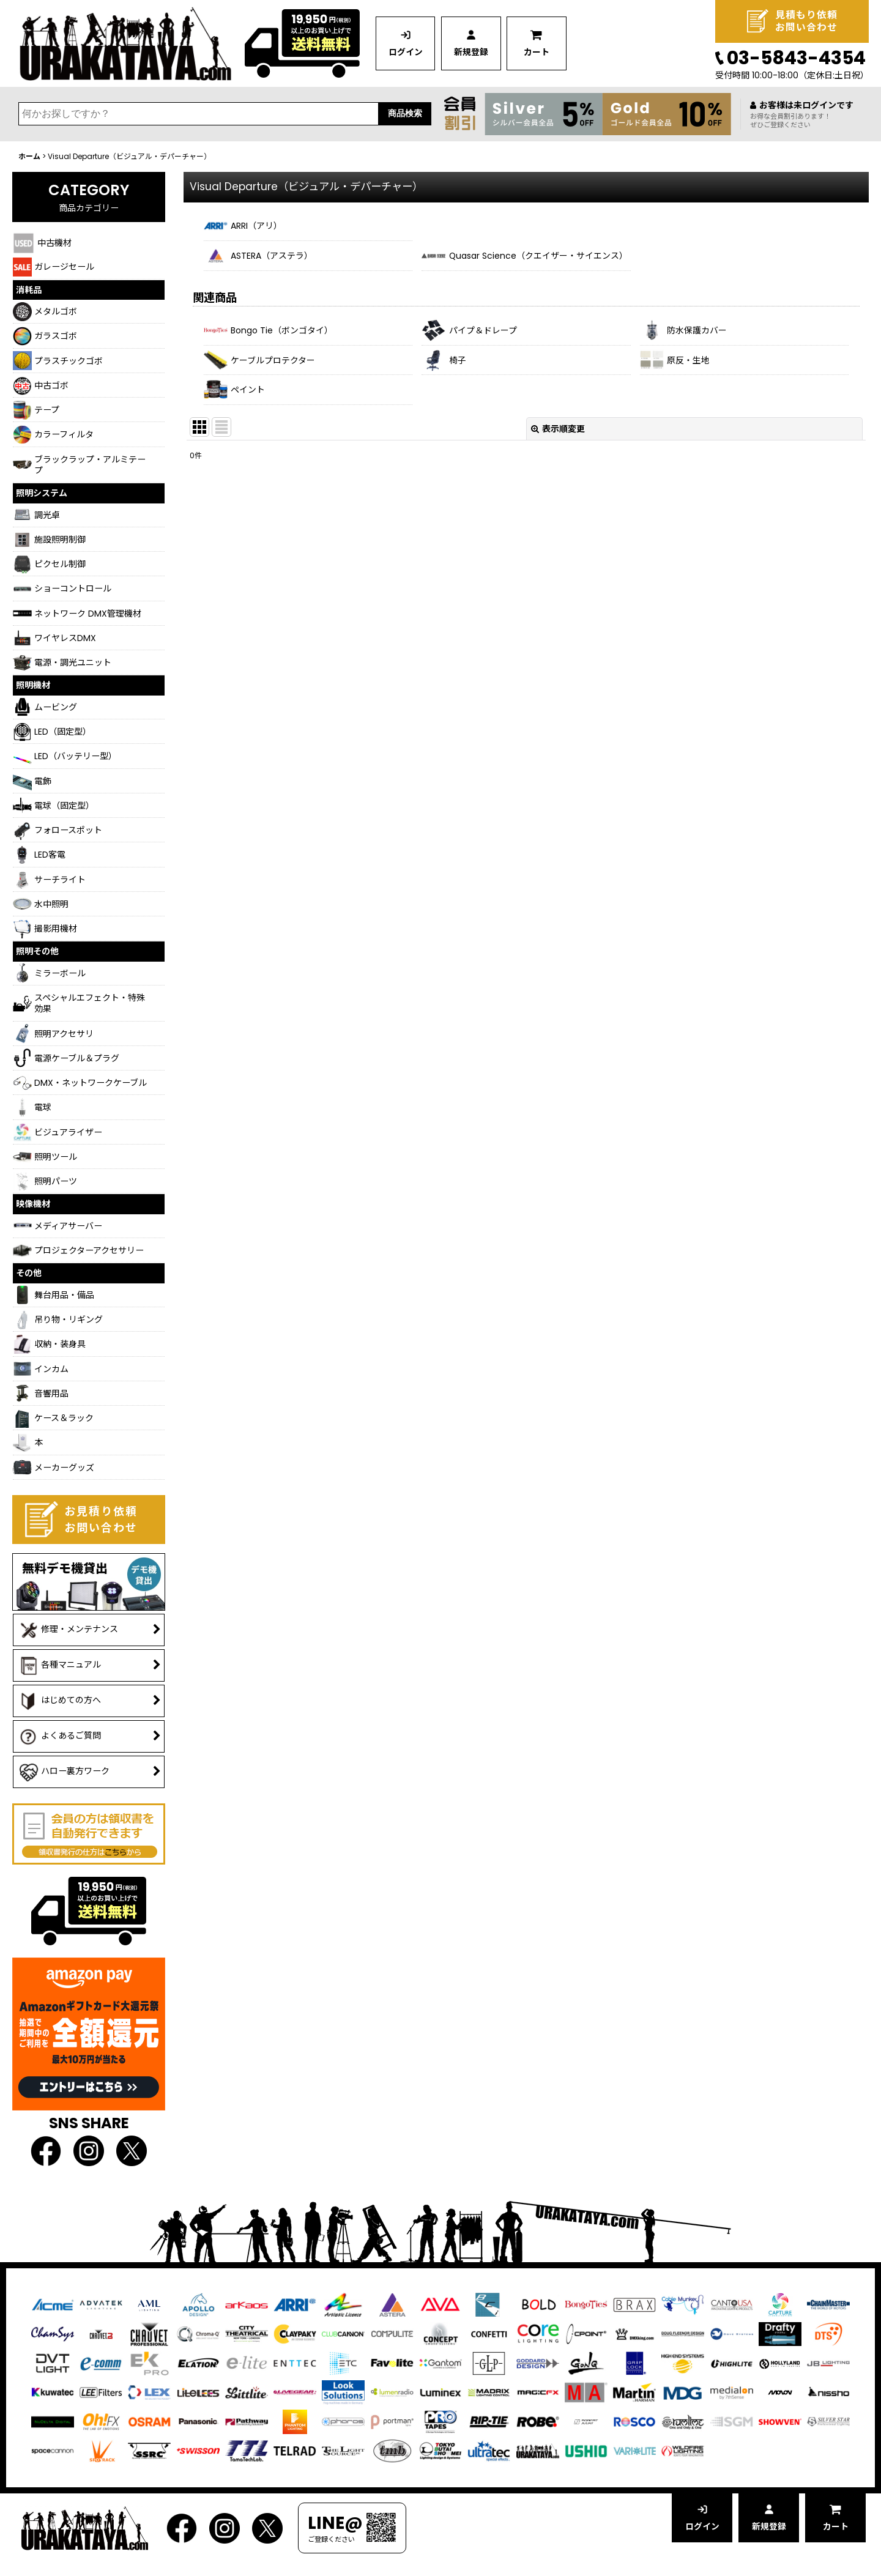  What do you see at coordinates (558, 431) in the screenshot?
I see `表示順変更 [button]` at bounding box center [558, 431].